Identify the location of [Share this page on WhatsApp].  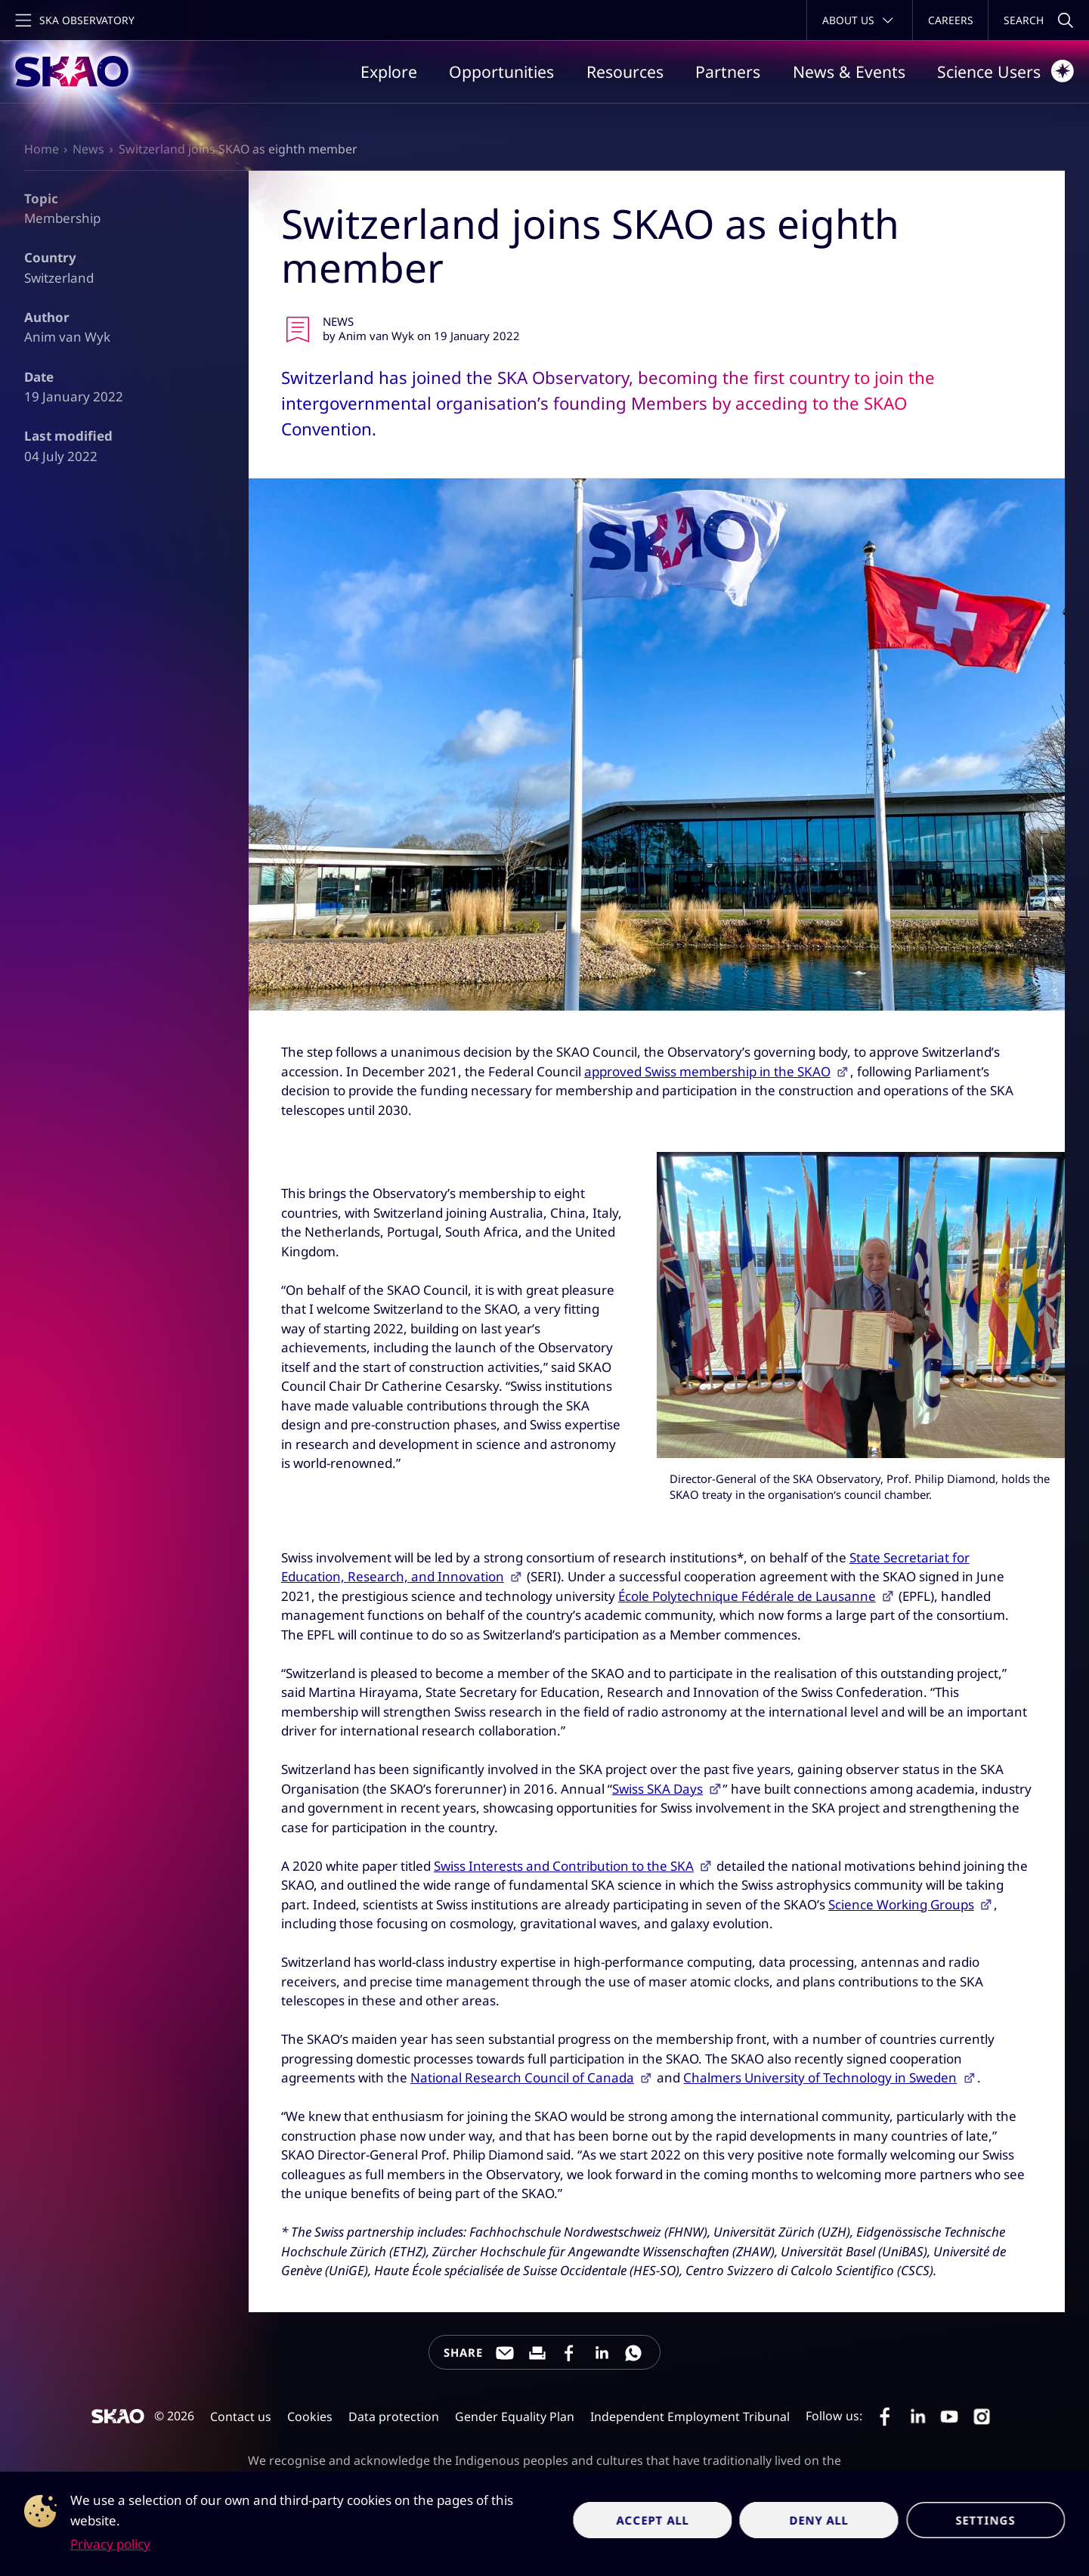
(633, 2353).